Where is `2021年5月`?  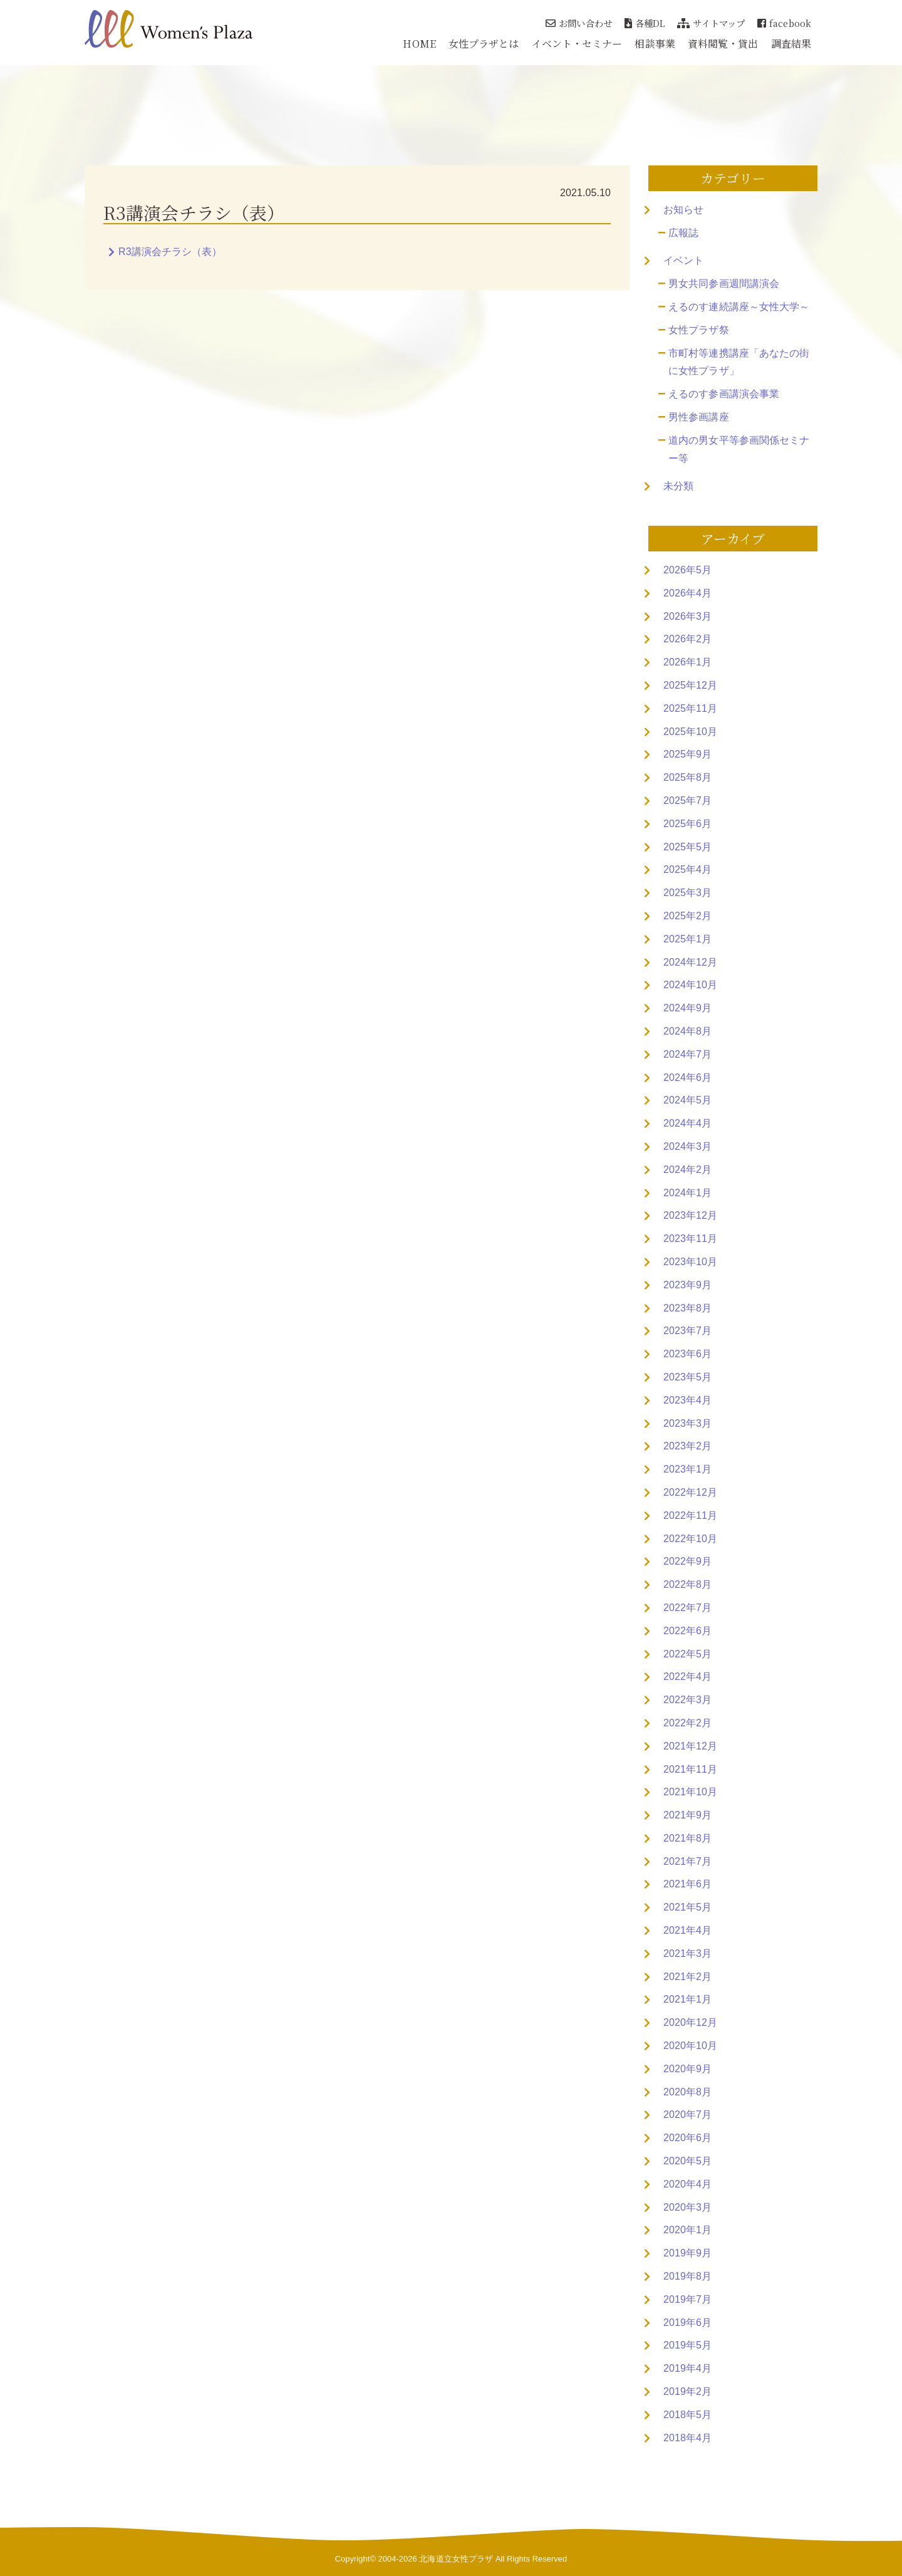
2021年5月 is located at coordinates (687, 1907).